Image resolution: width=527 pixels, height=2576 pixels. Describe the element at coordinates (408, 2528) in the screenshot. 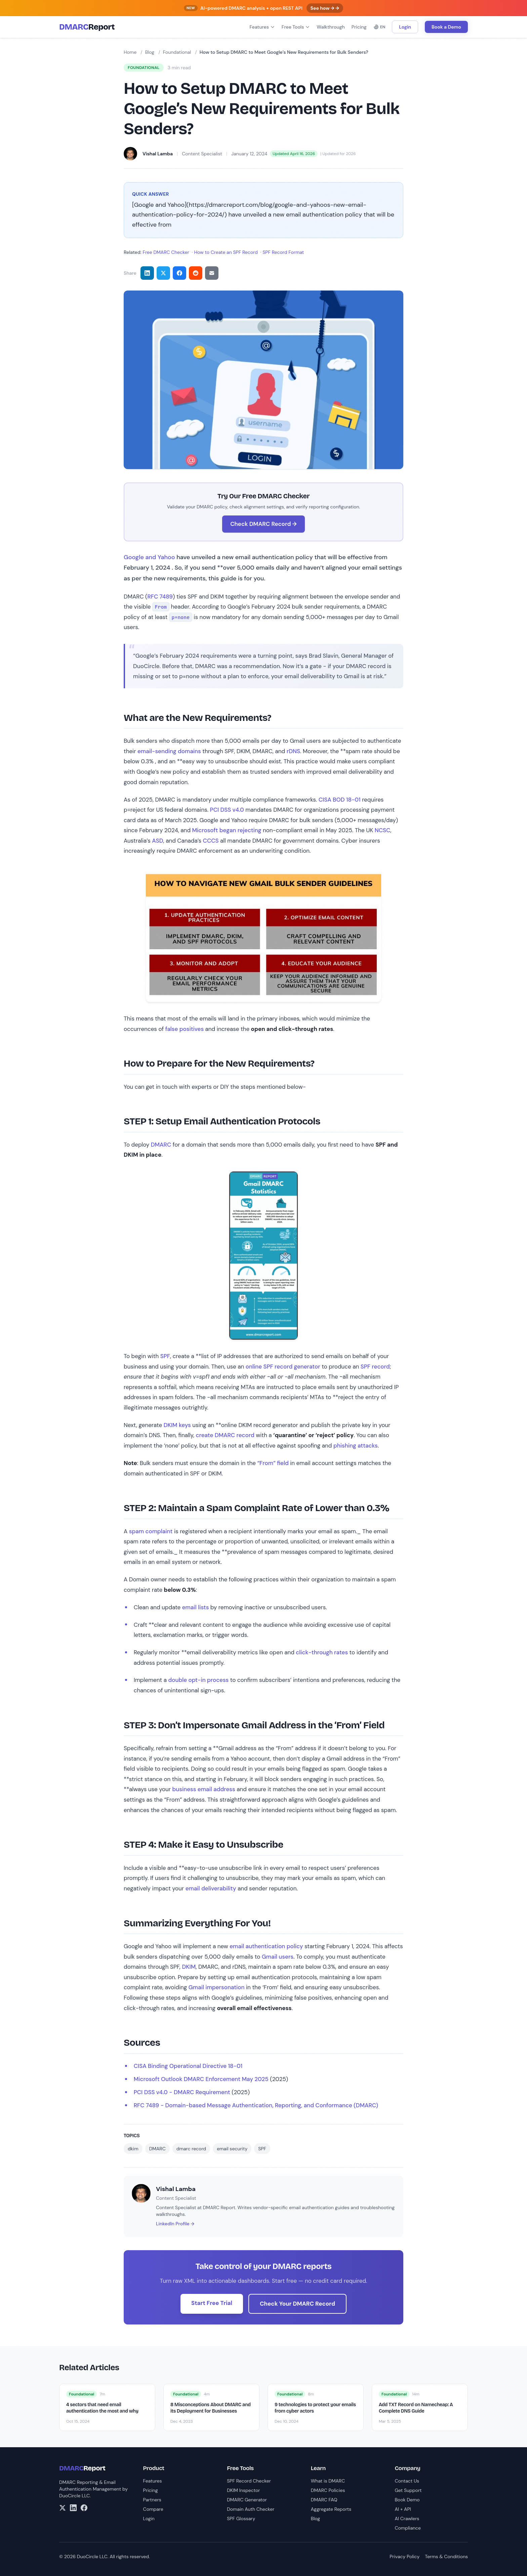

I see `Compliance` at that location.